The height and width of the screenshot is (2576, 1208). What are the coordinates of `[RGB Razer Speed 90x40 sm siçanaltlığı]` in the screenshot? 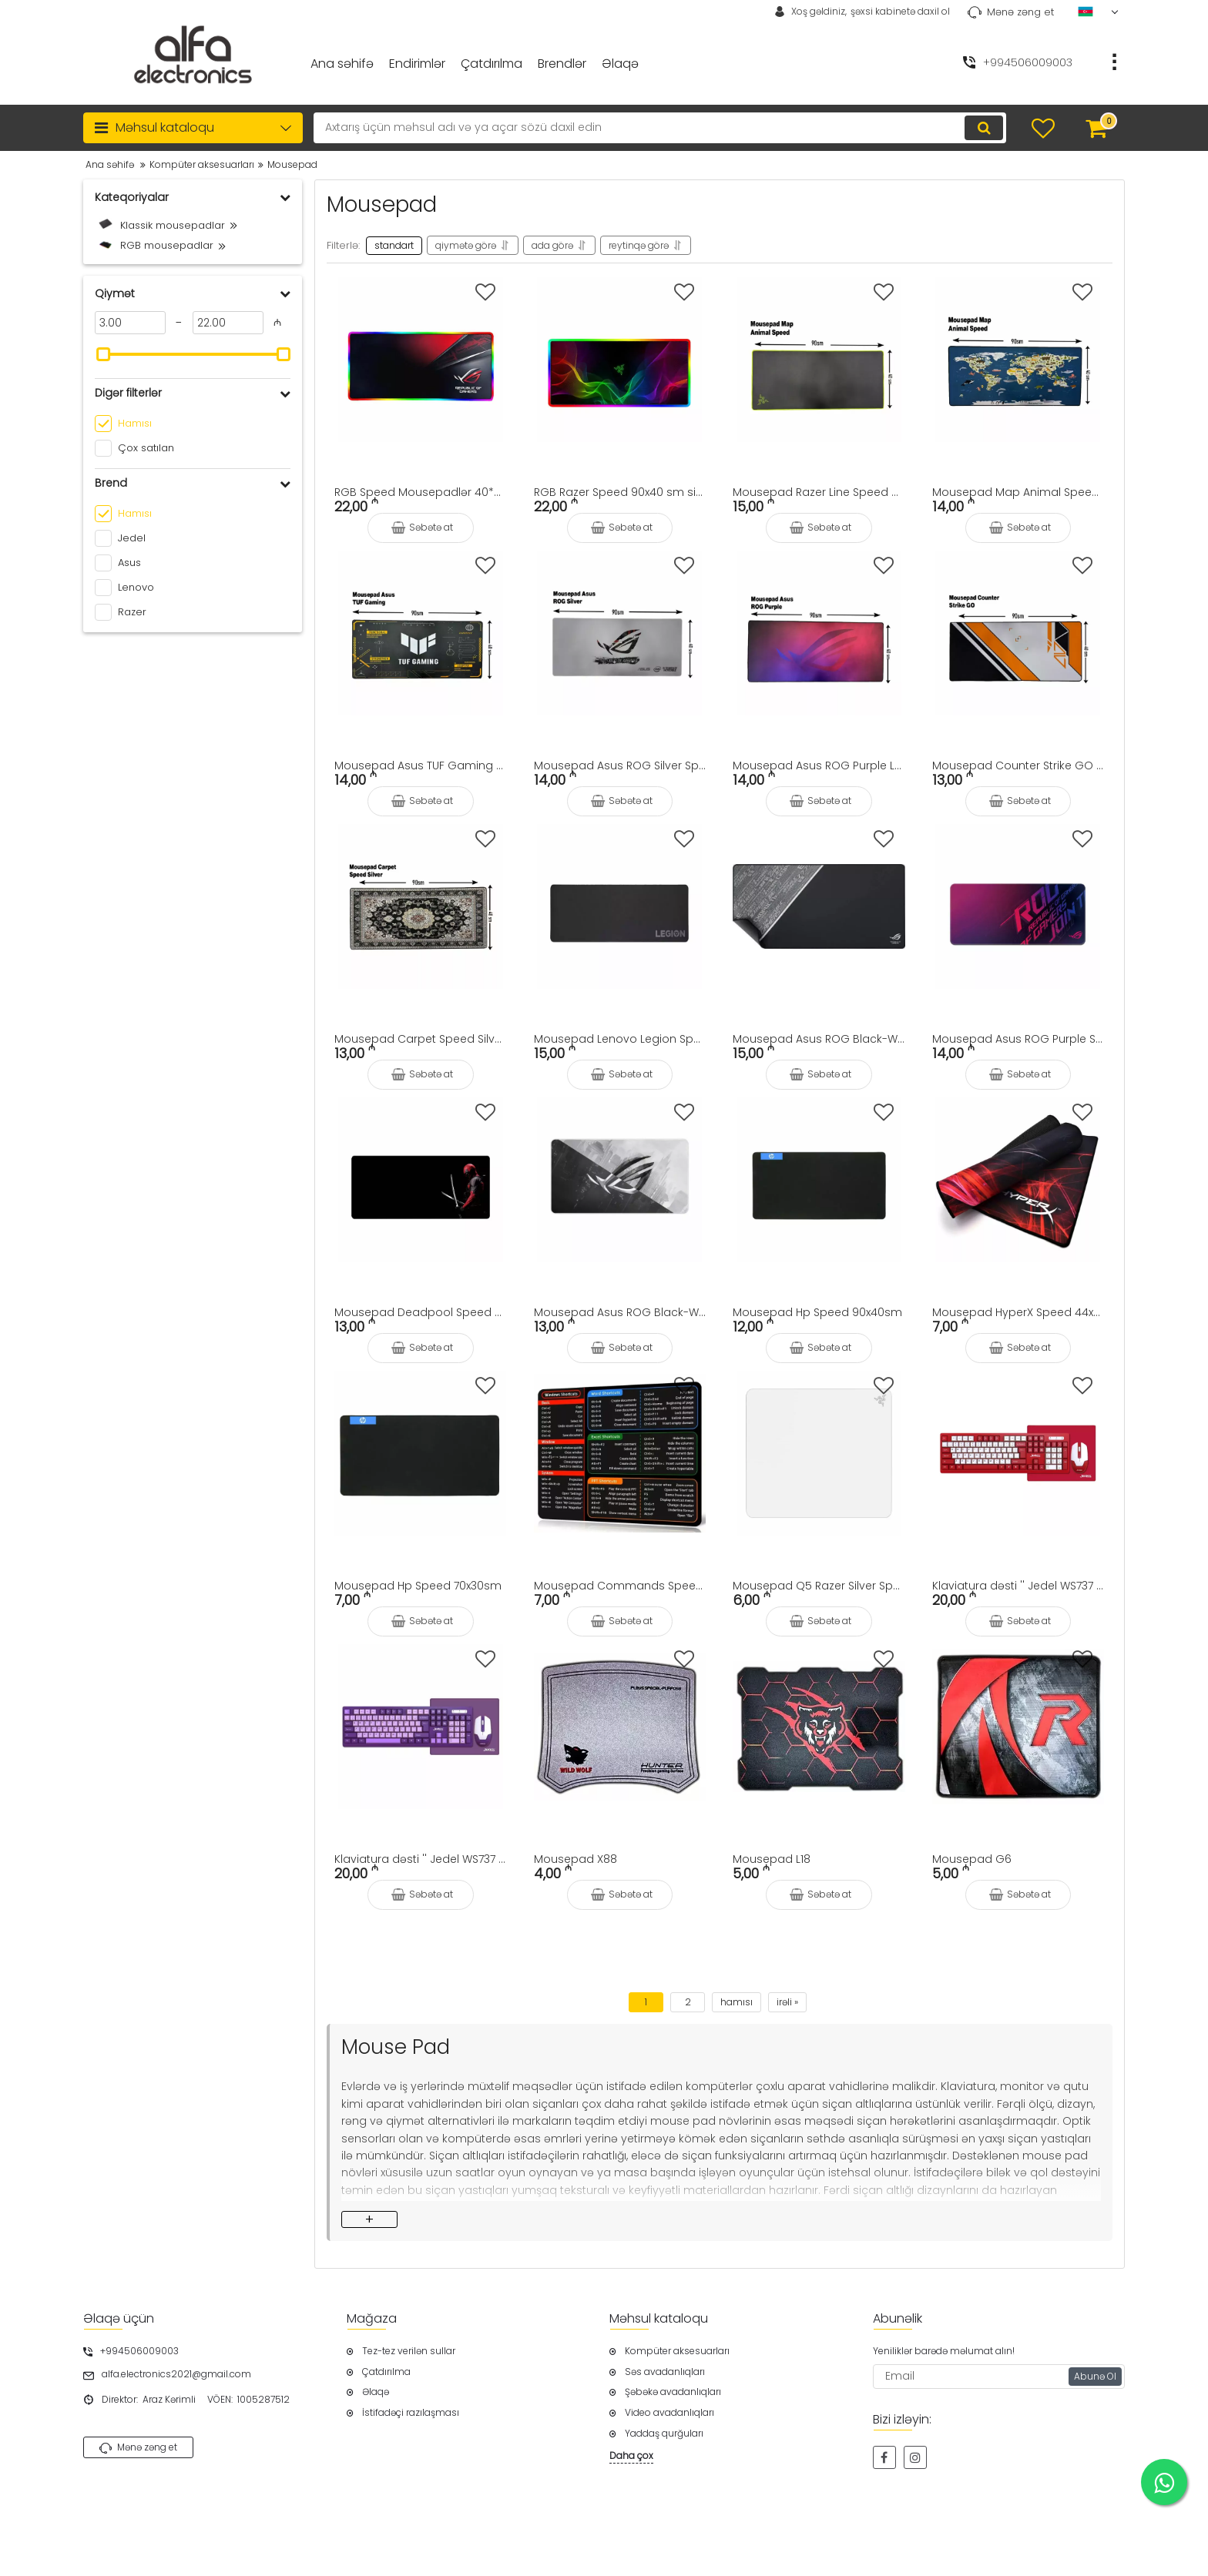 It's located at (620, 360).